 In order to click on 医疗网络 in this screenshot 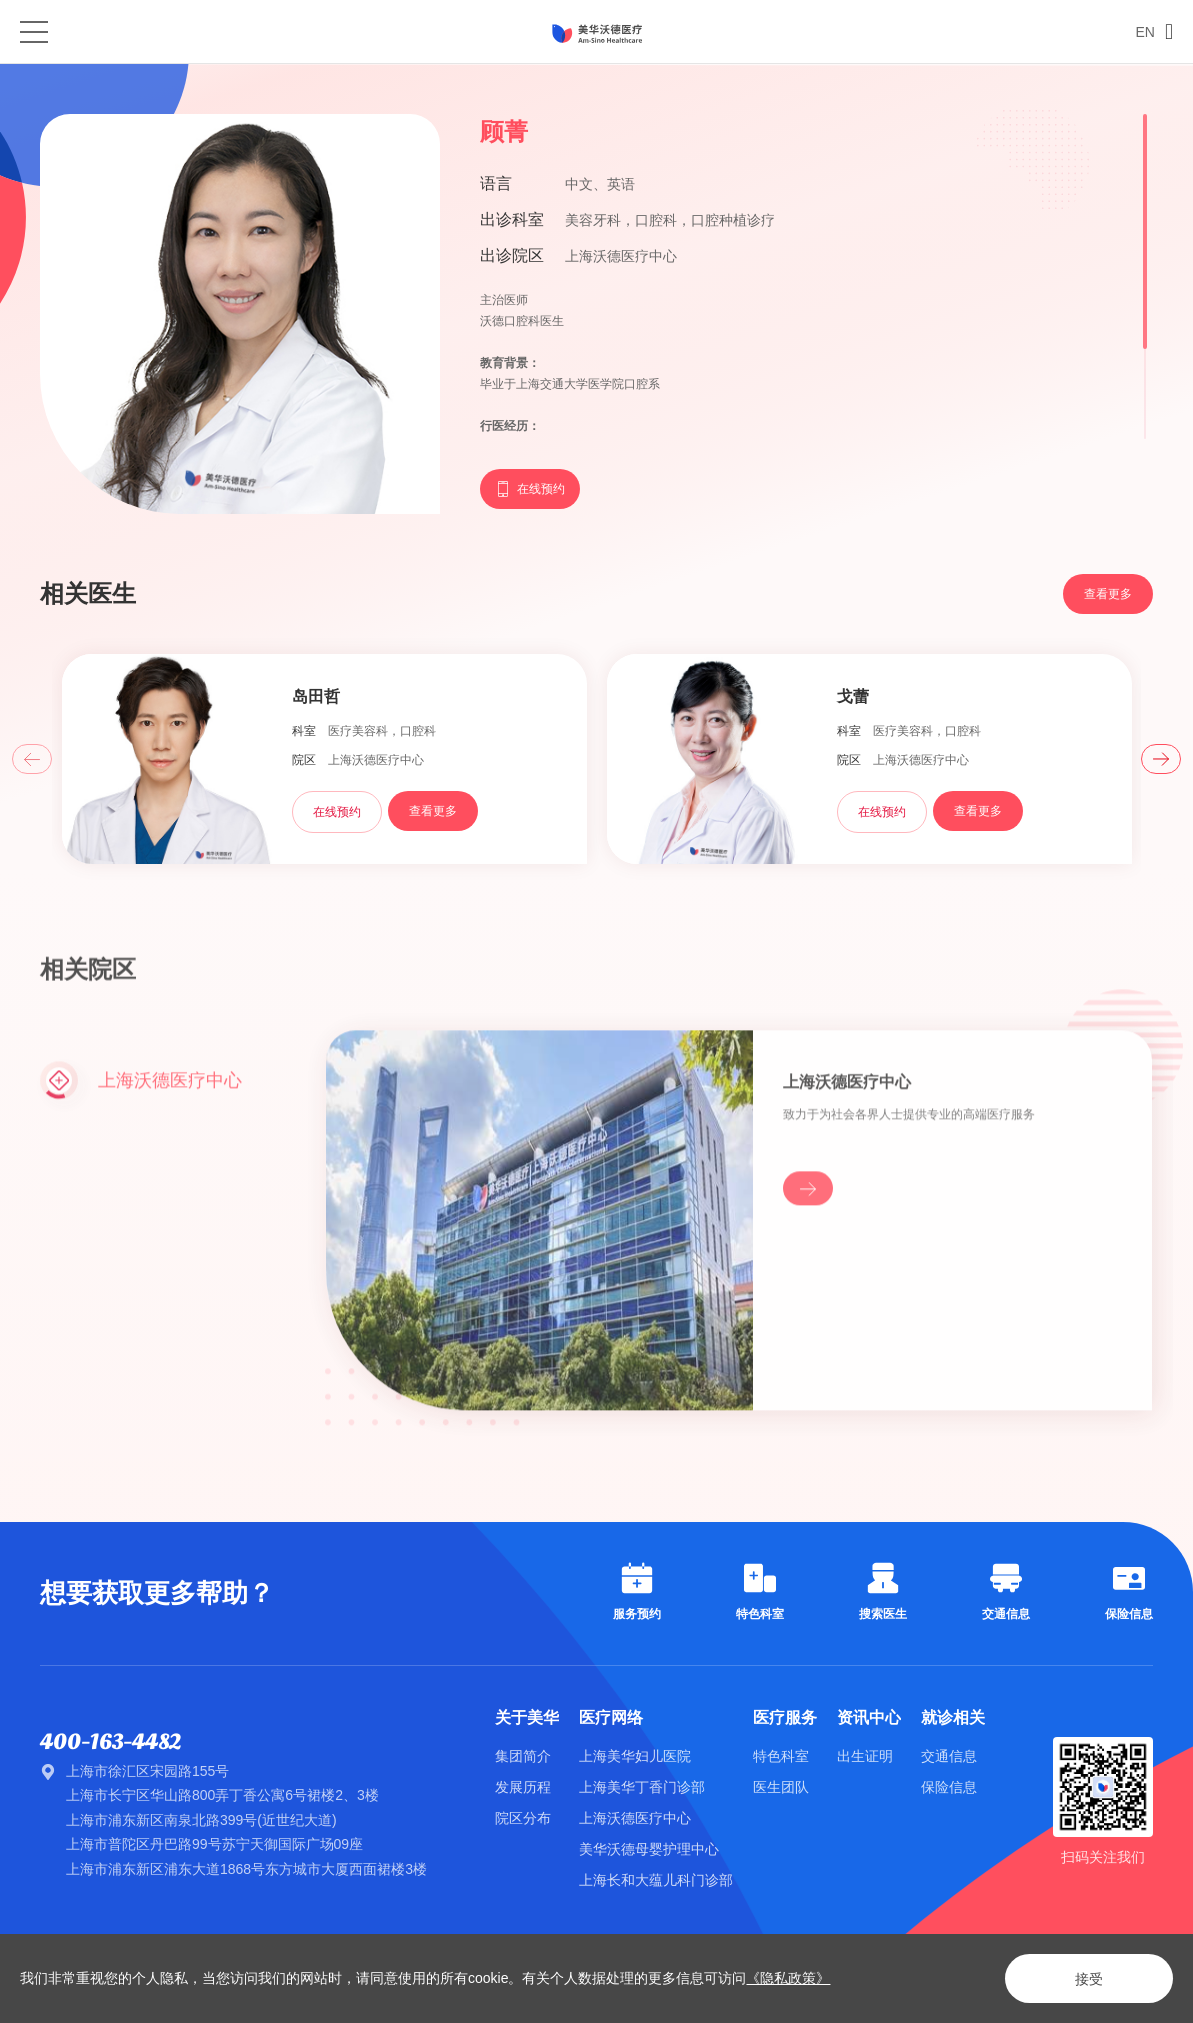, I will do `click(611, 1717)`.